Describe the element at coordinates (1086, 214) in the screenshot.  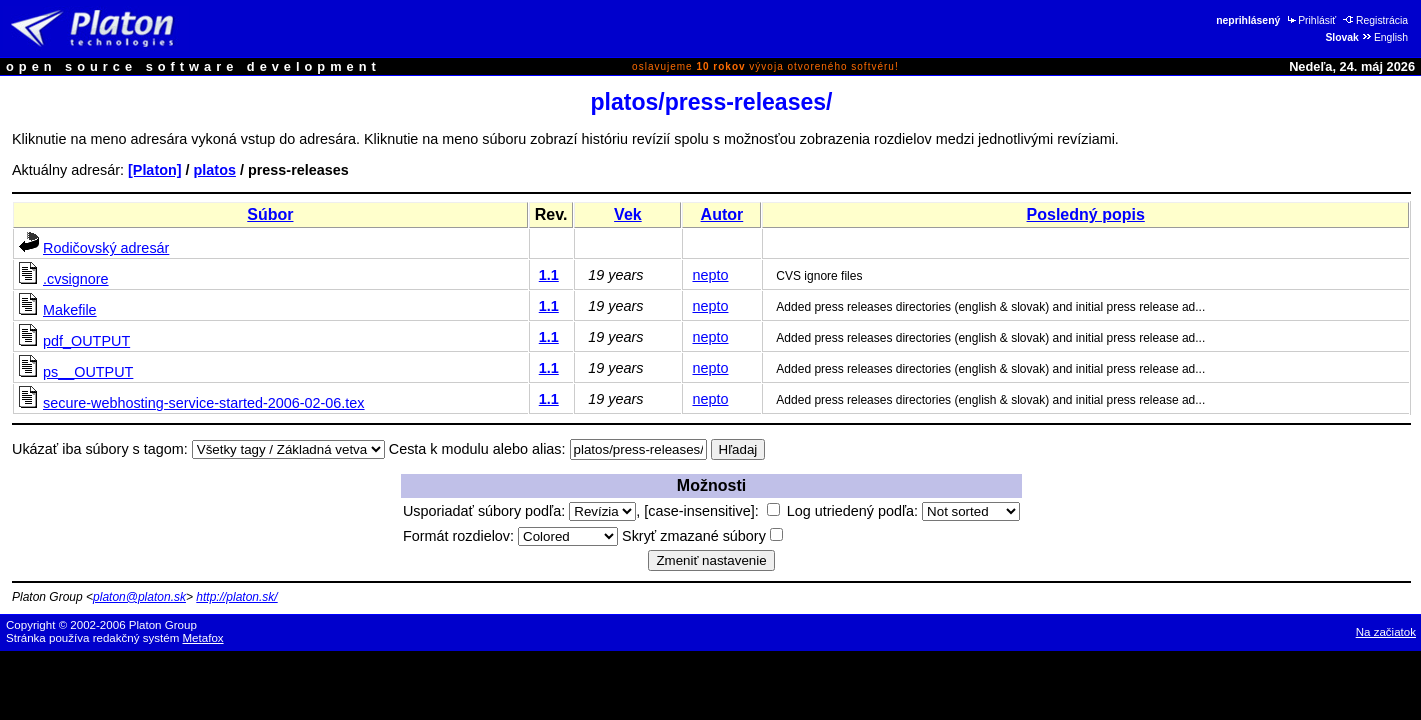
I see `Posledný popis` at that location.